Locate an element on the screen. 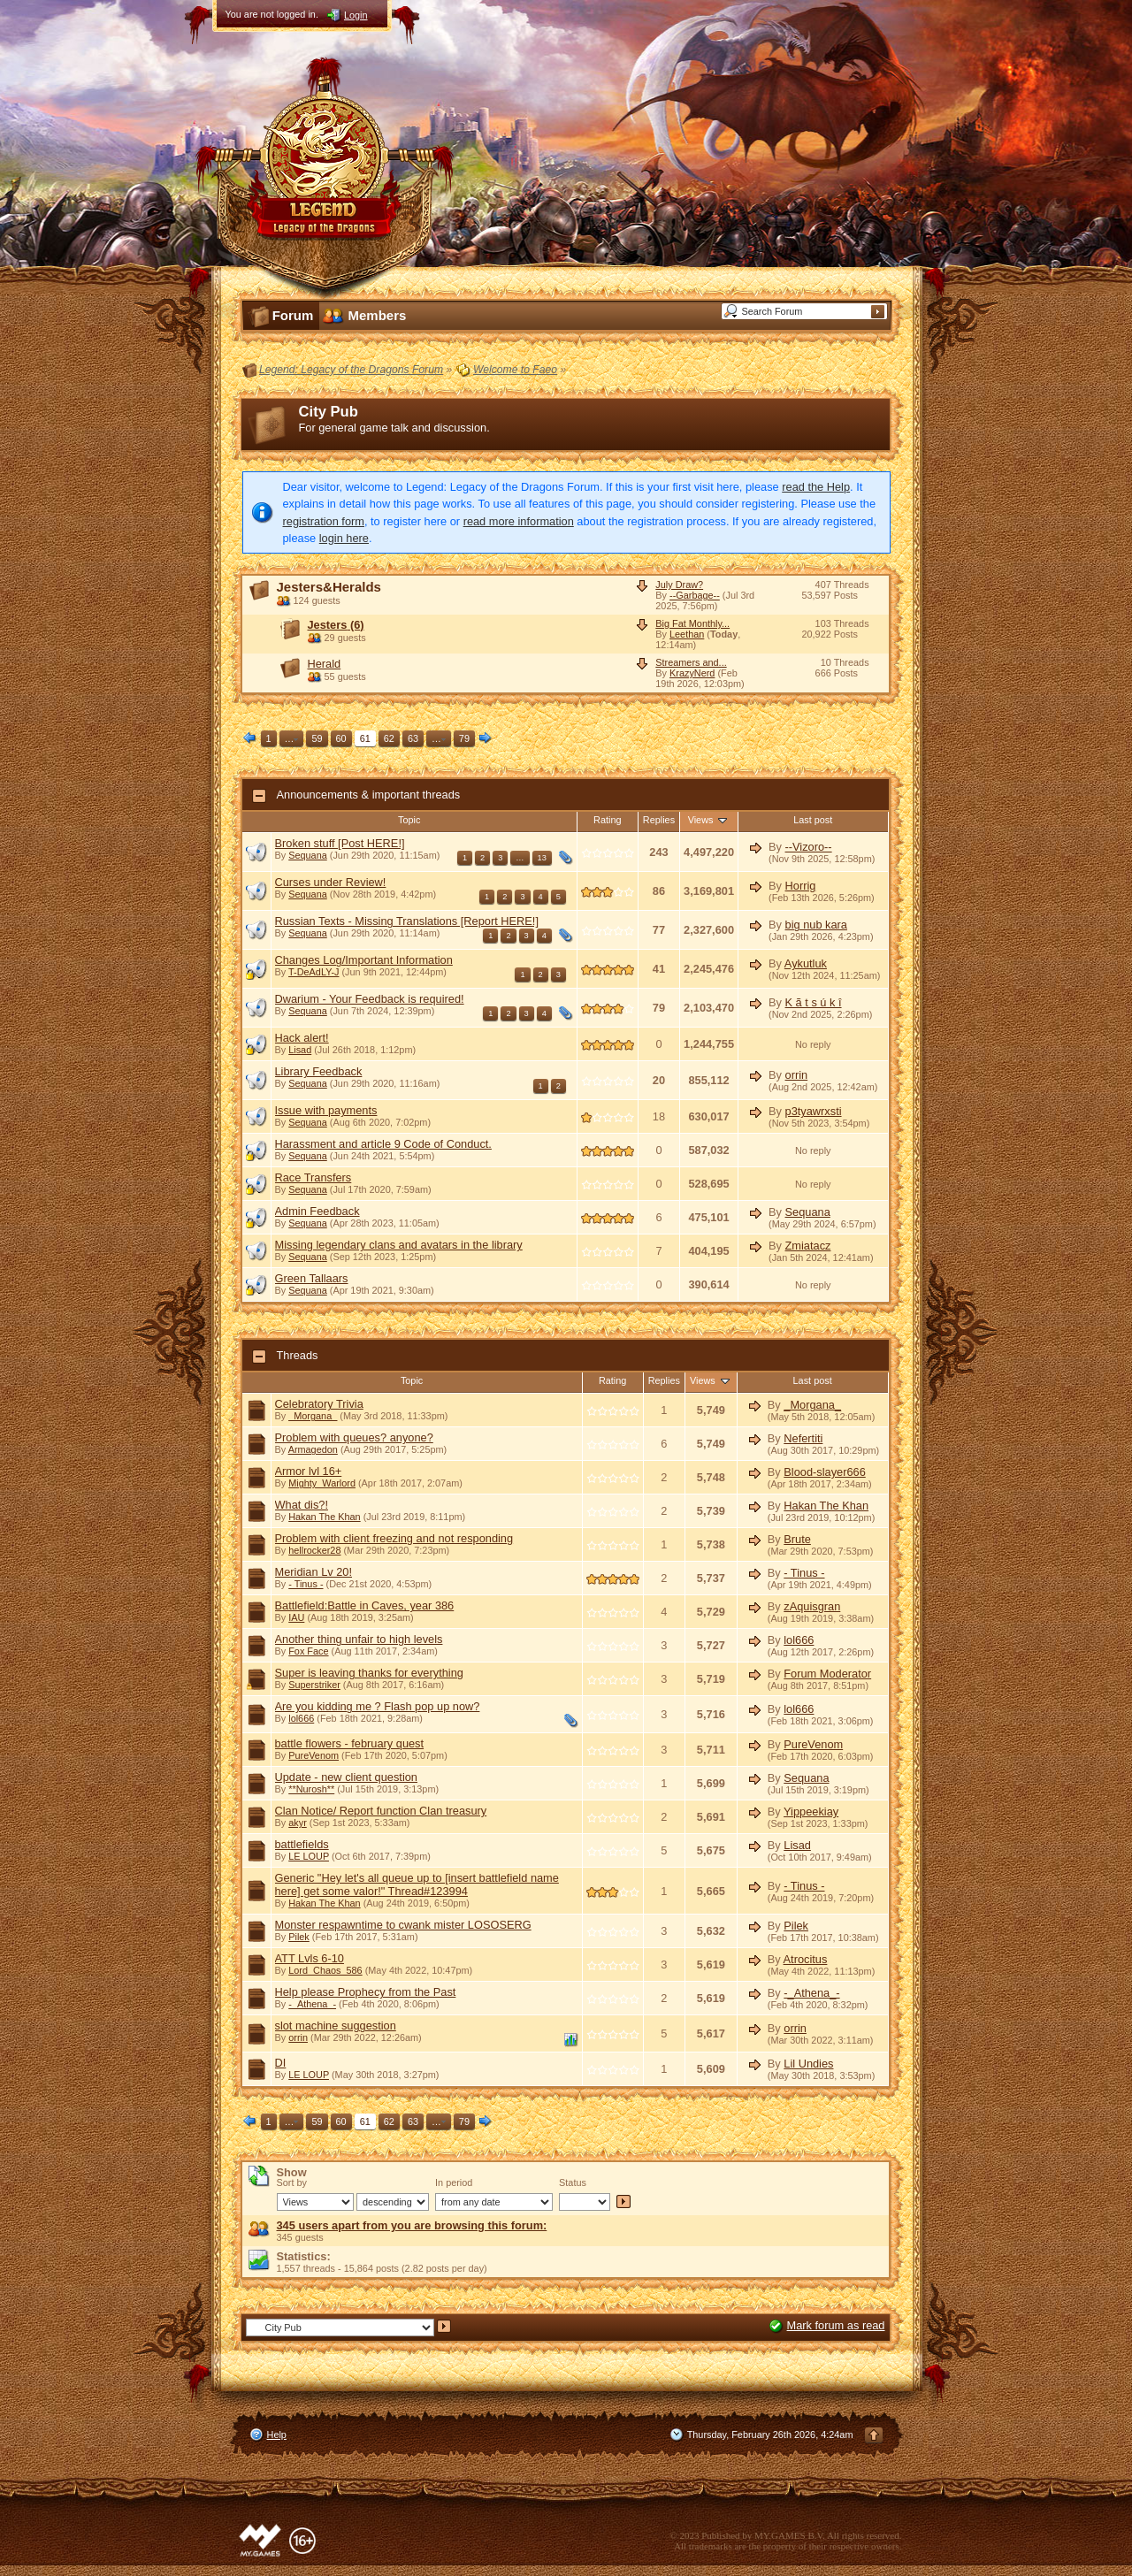 This screenshot has width=1132, height=2576. Jesters&Heralds is located at coordinates (329, 586).